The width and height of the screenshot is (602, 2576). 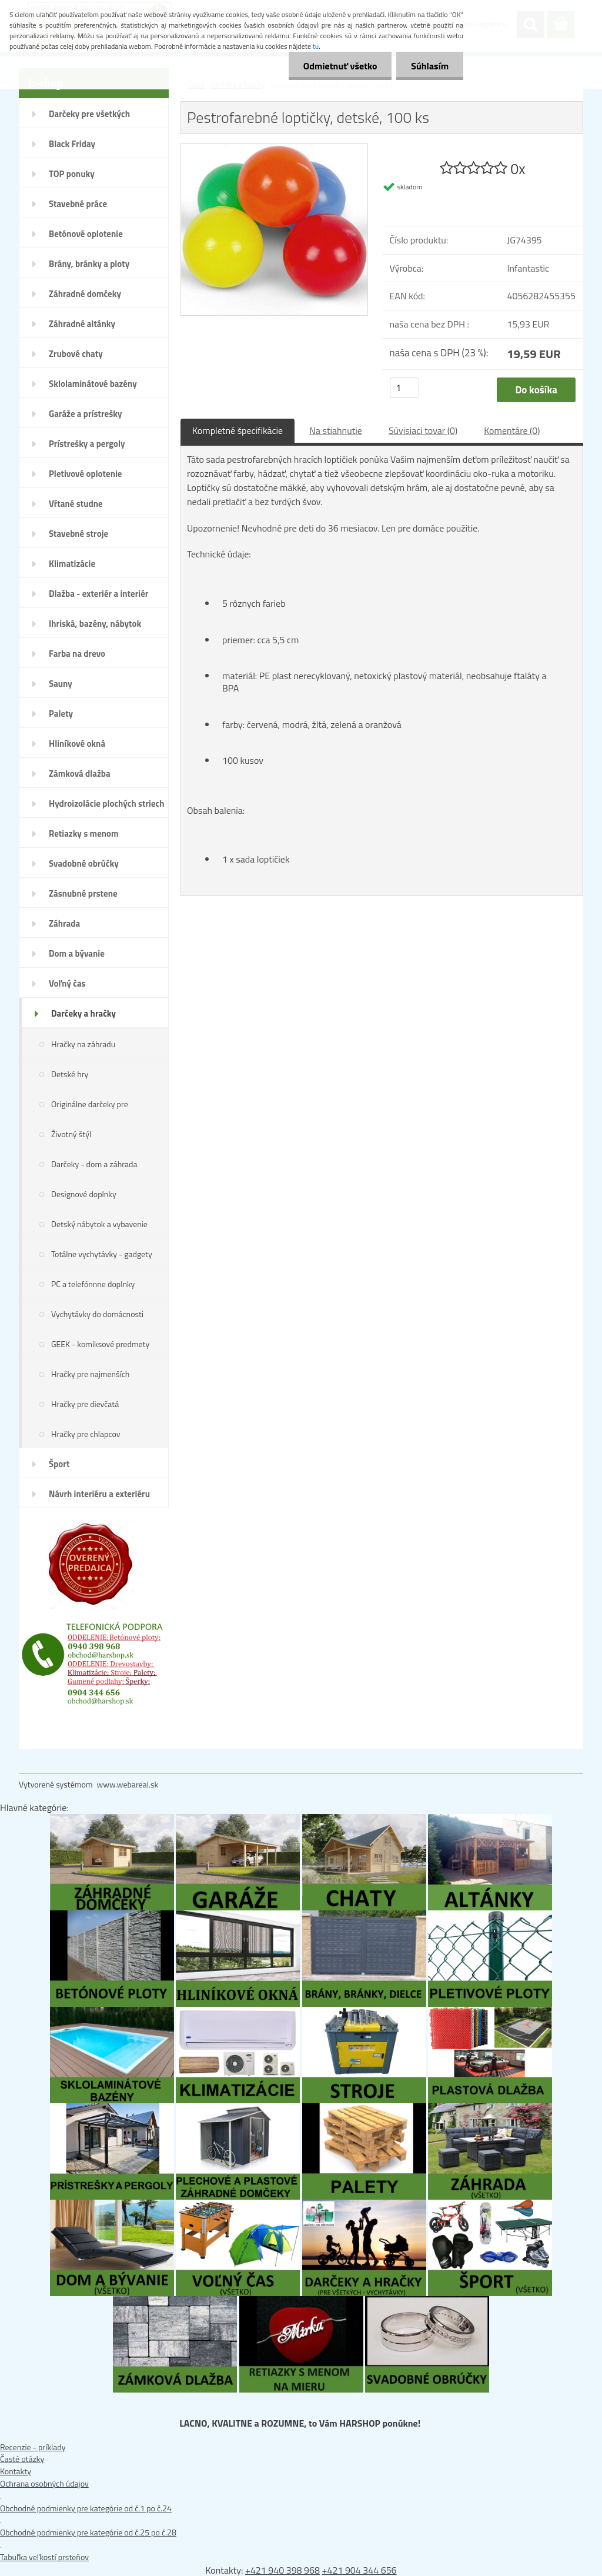 What do you see at coordinates (97, 1314) in the screenshot?
I see `Vychytávky do domácnosti` at bounding box center [97, 1314].